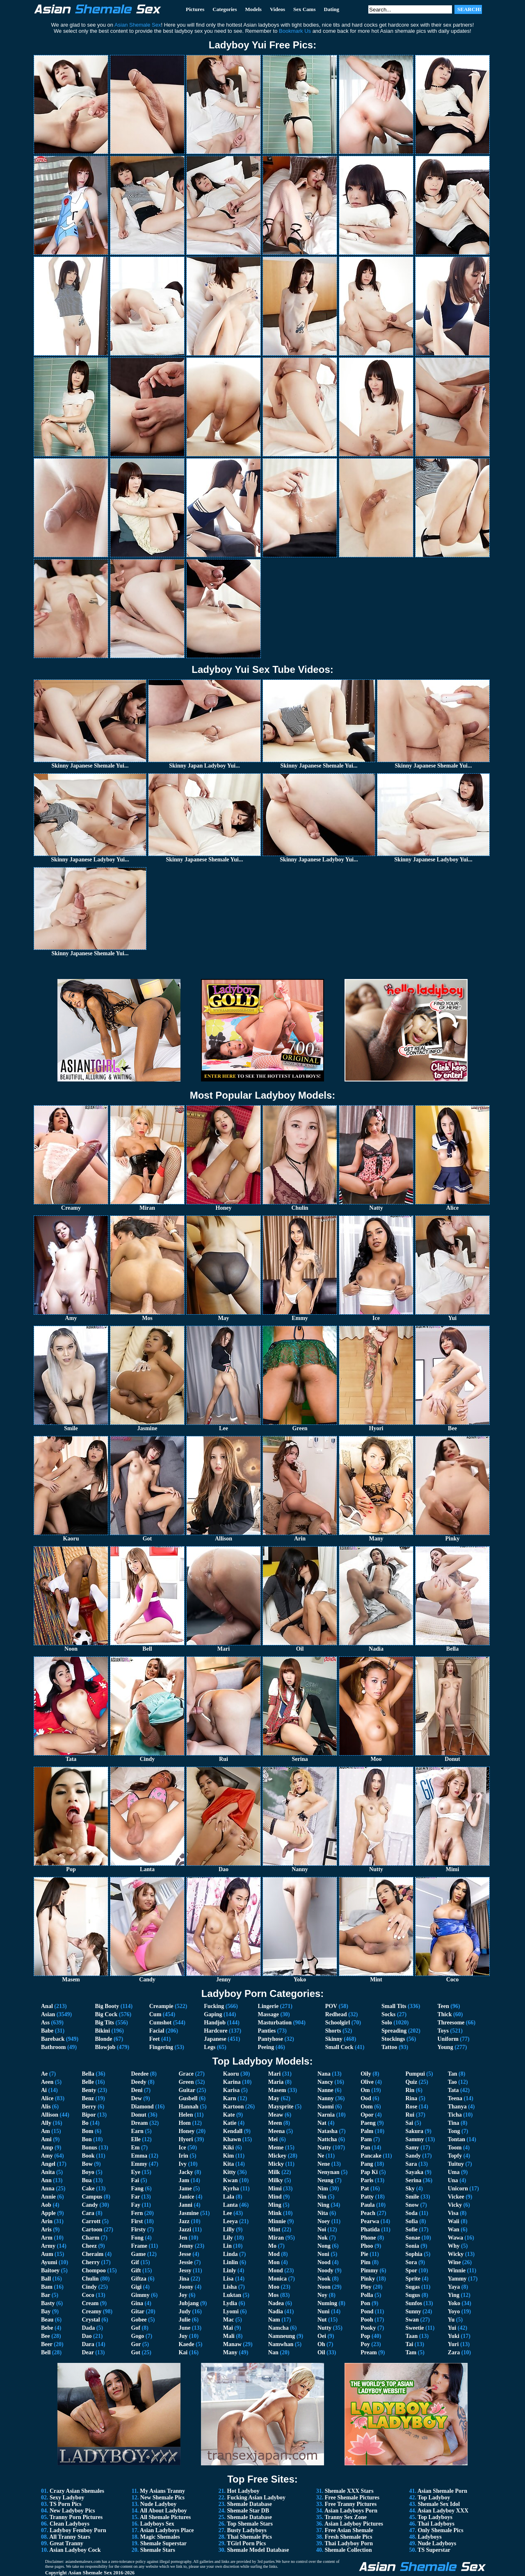  I want to click on Free Asian Shemale, so click(349, 2530).